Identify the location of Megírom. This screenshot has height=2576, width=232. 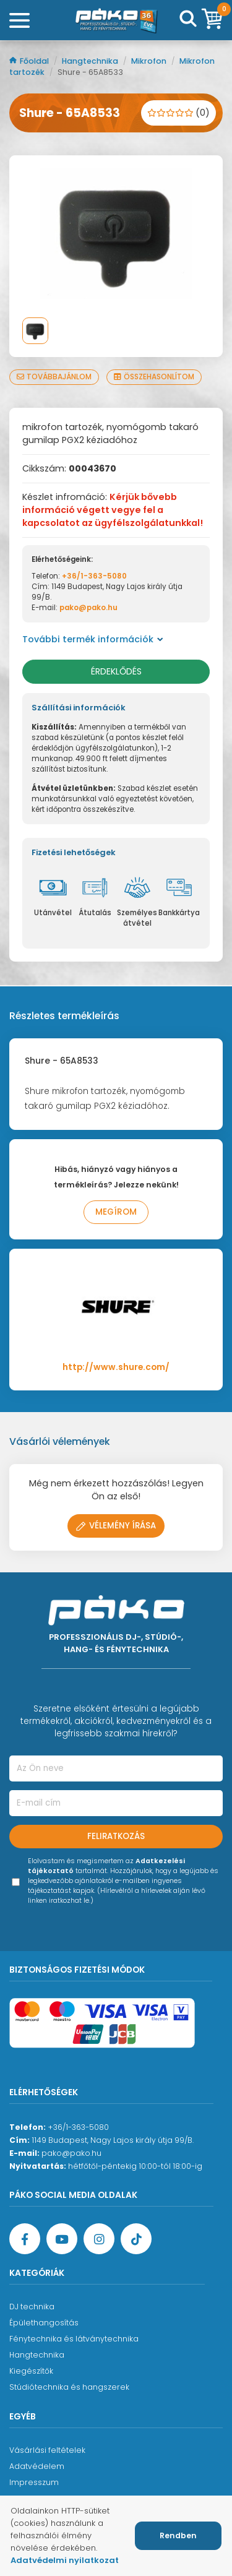
(116, 1212).